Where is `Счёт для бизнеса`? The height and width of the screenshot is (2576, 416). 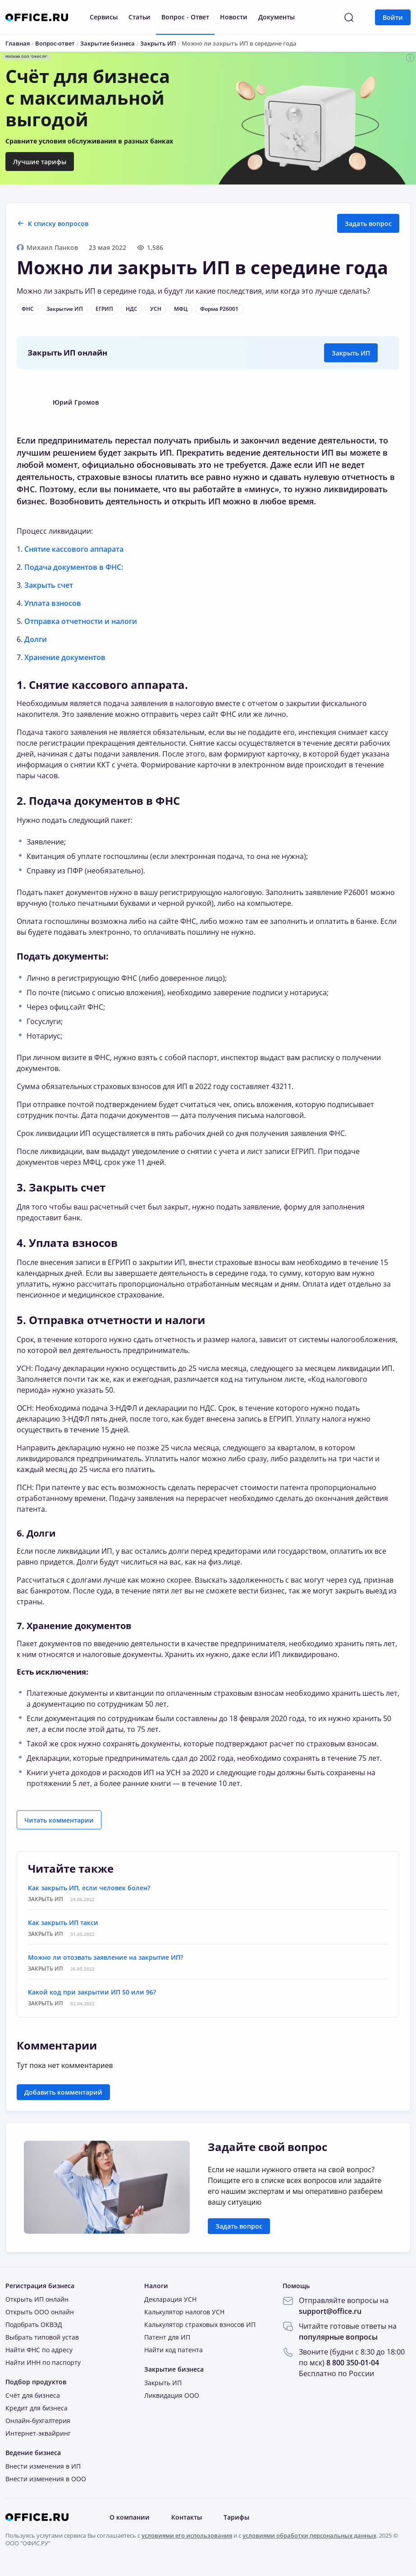 Счёт для бизнеса is located at coordinates (32, 2395).